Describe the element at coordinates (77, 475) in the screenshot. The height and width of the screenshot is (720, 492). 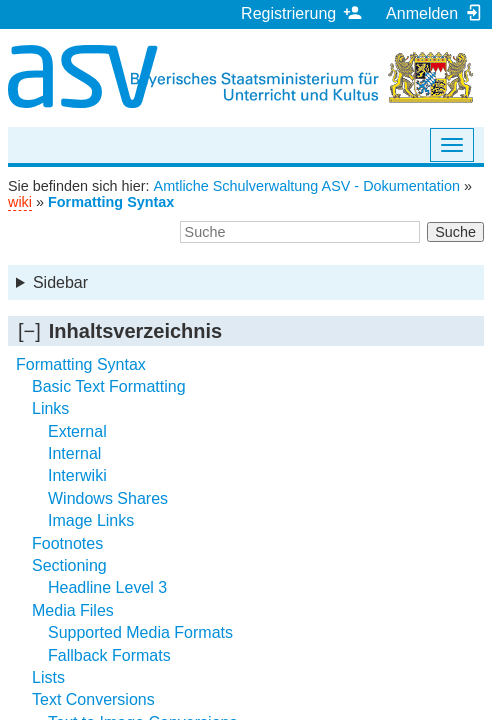
I see `Interwiki` at that location.